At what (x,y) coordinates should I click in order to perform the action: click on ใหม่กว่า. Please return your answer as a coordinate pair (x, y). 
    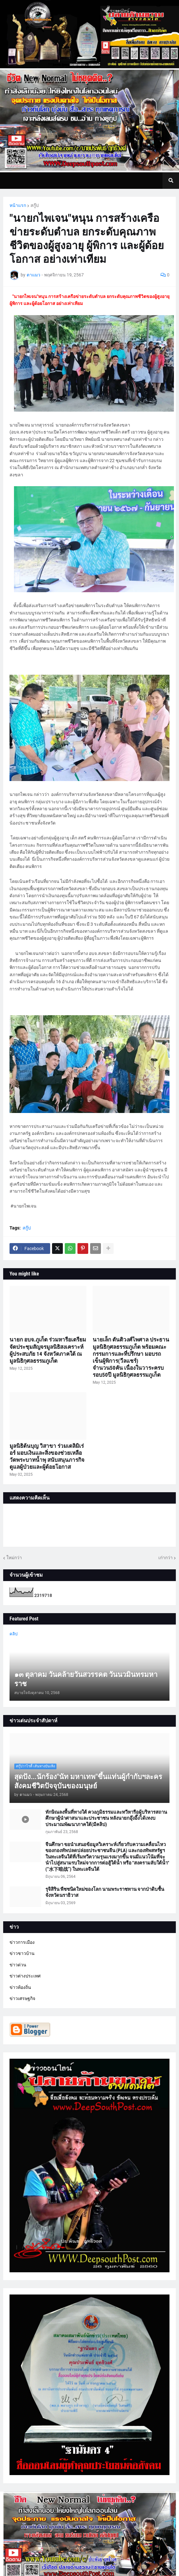
    Looking at the image, I should click on (14, 1557).